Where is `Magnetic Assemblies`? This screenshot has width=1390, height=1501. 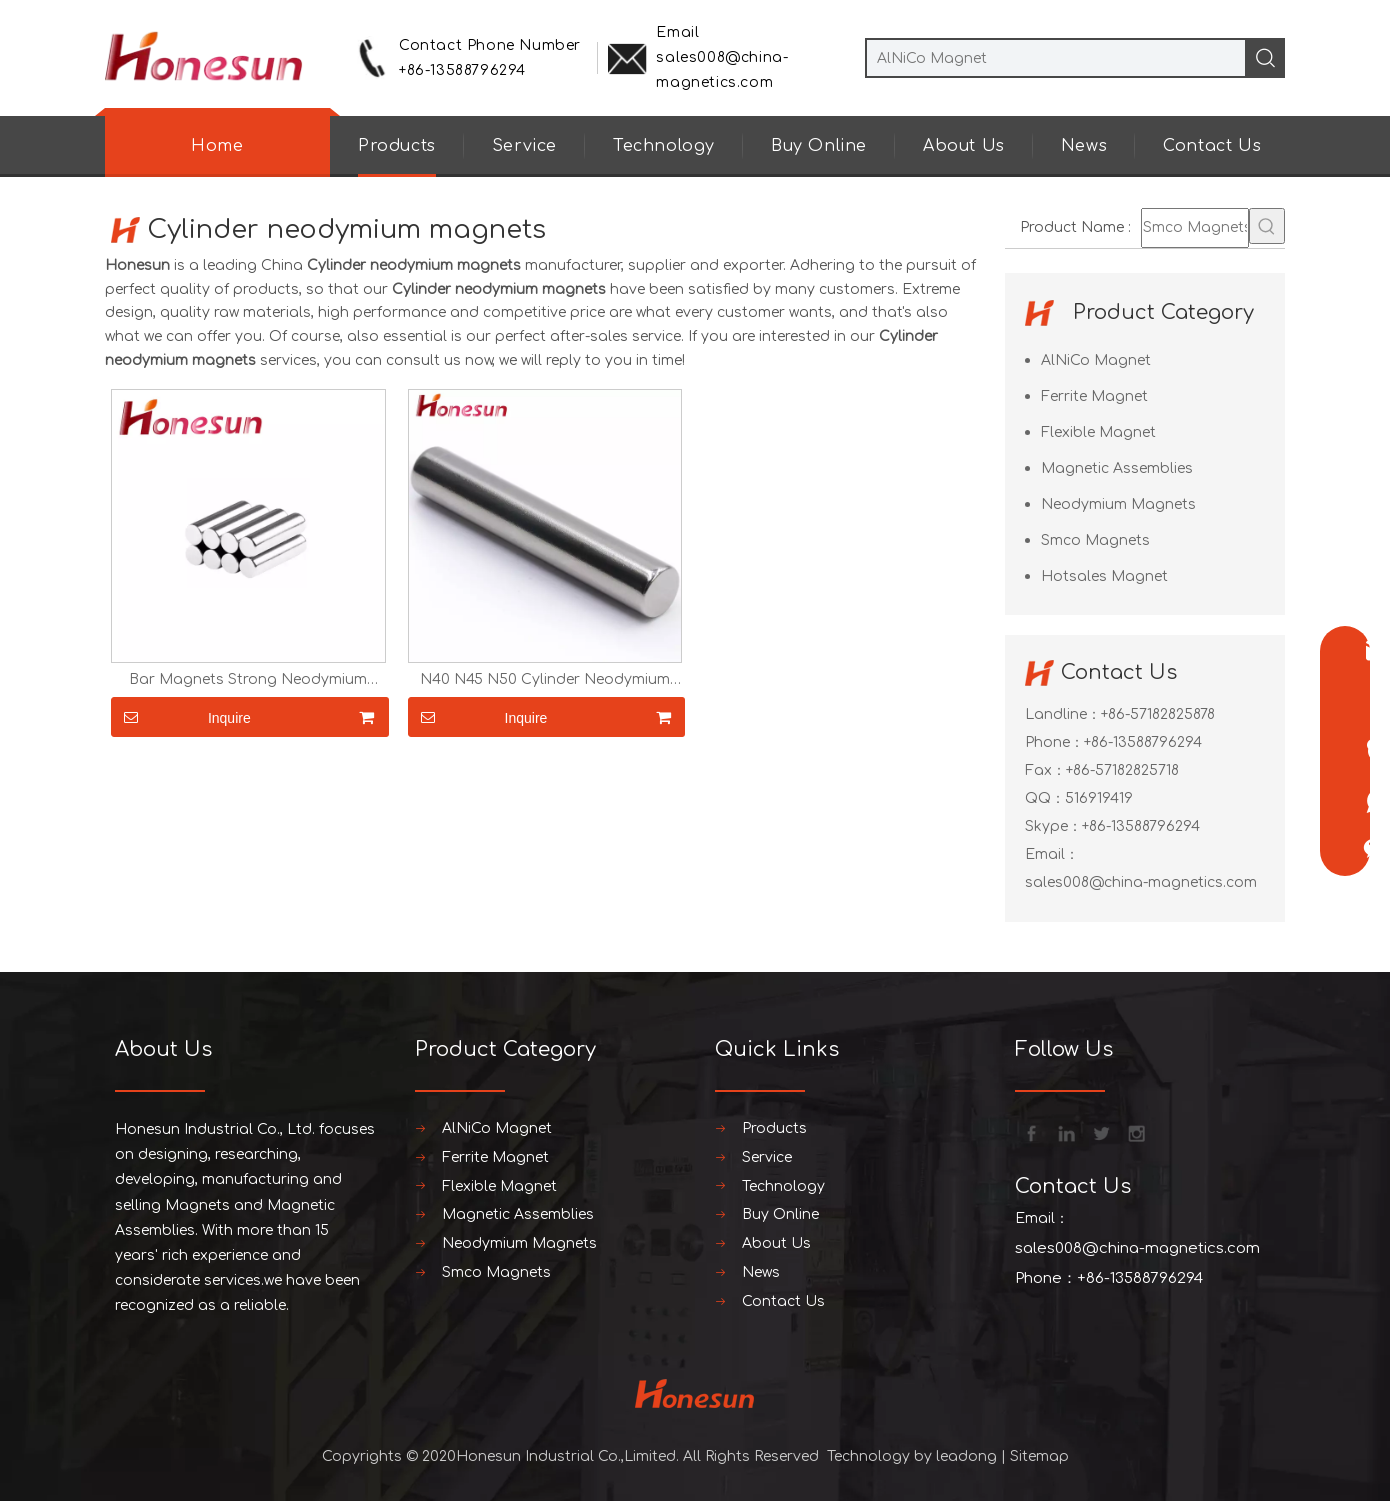
Magnetic Assemblies is located at coordinates (1117, 468).